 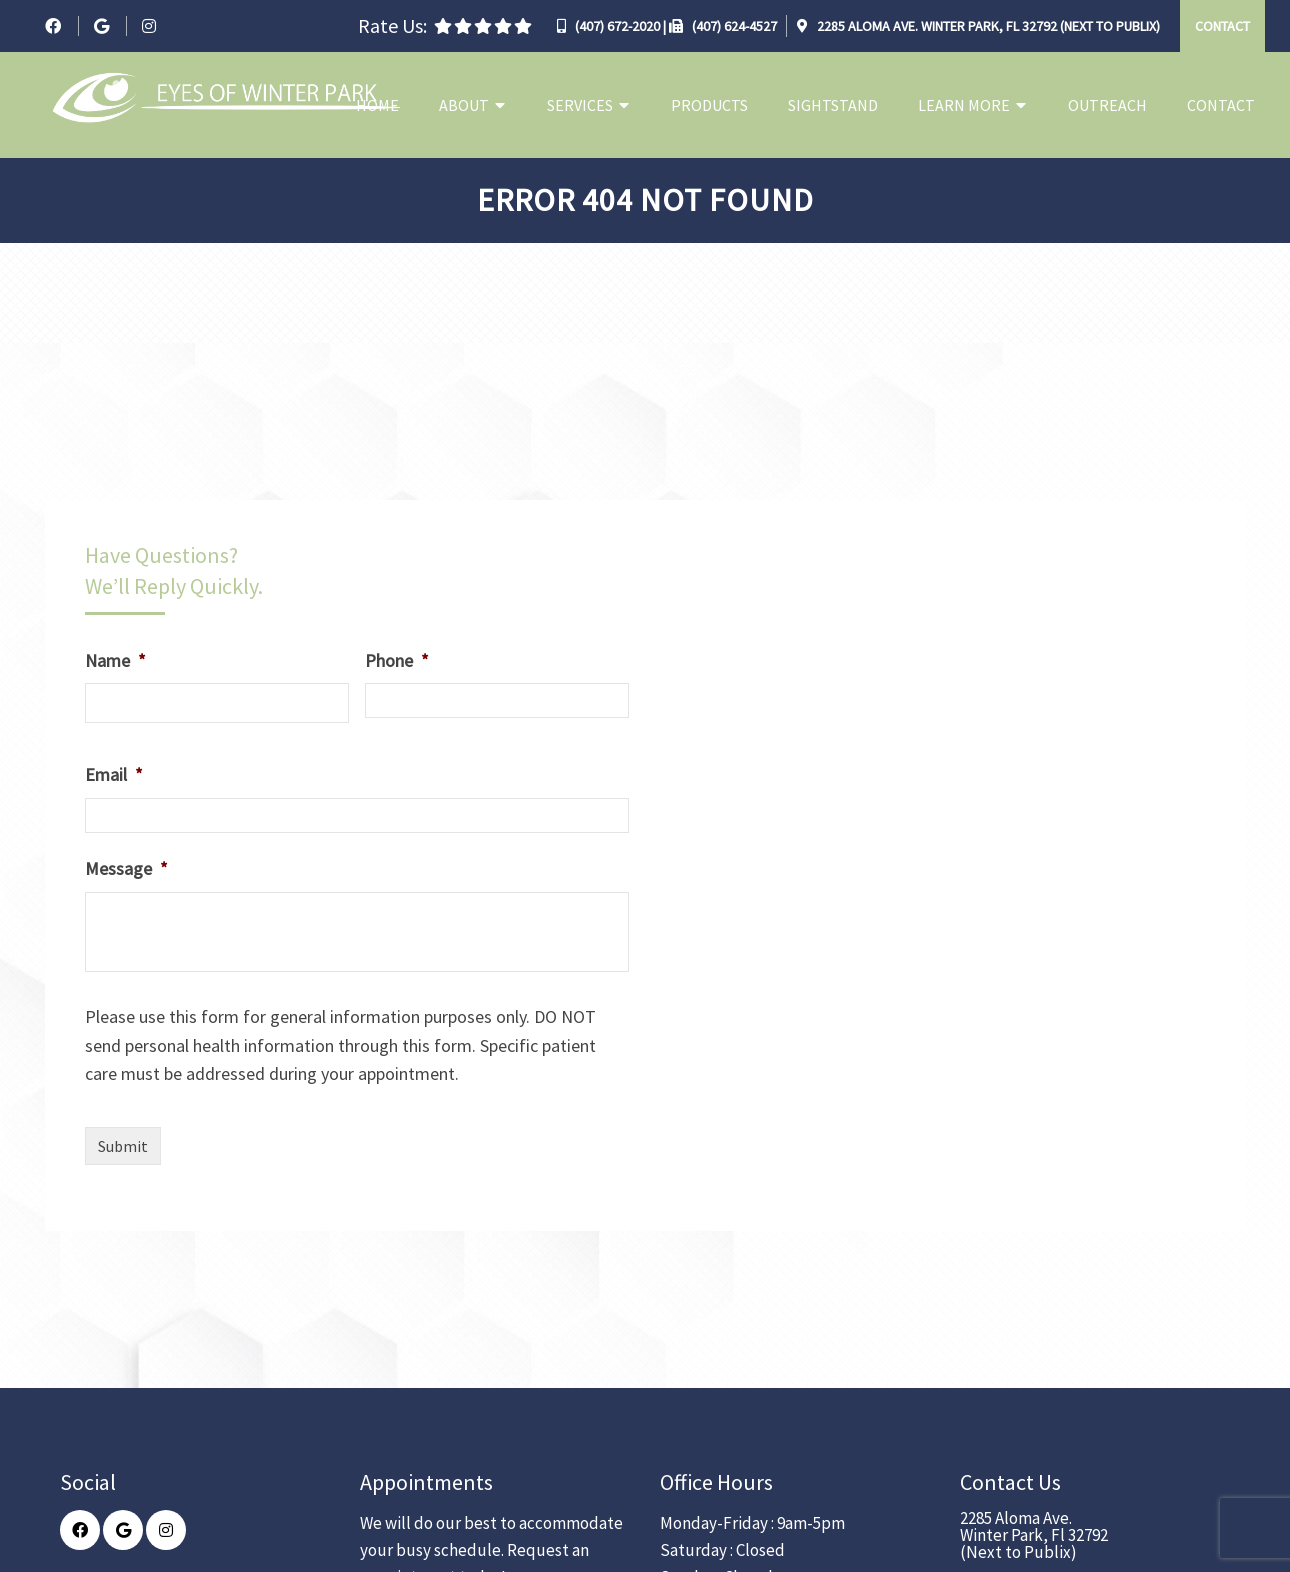 I want to click on (407) 672-2020, so click(x=617, y=26).